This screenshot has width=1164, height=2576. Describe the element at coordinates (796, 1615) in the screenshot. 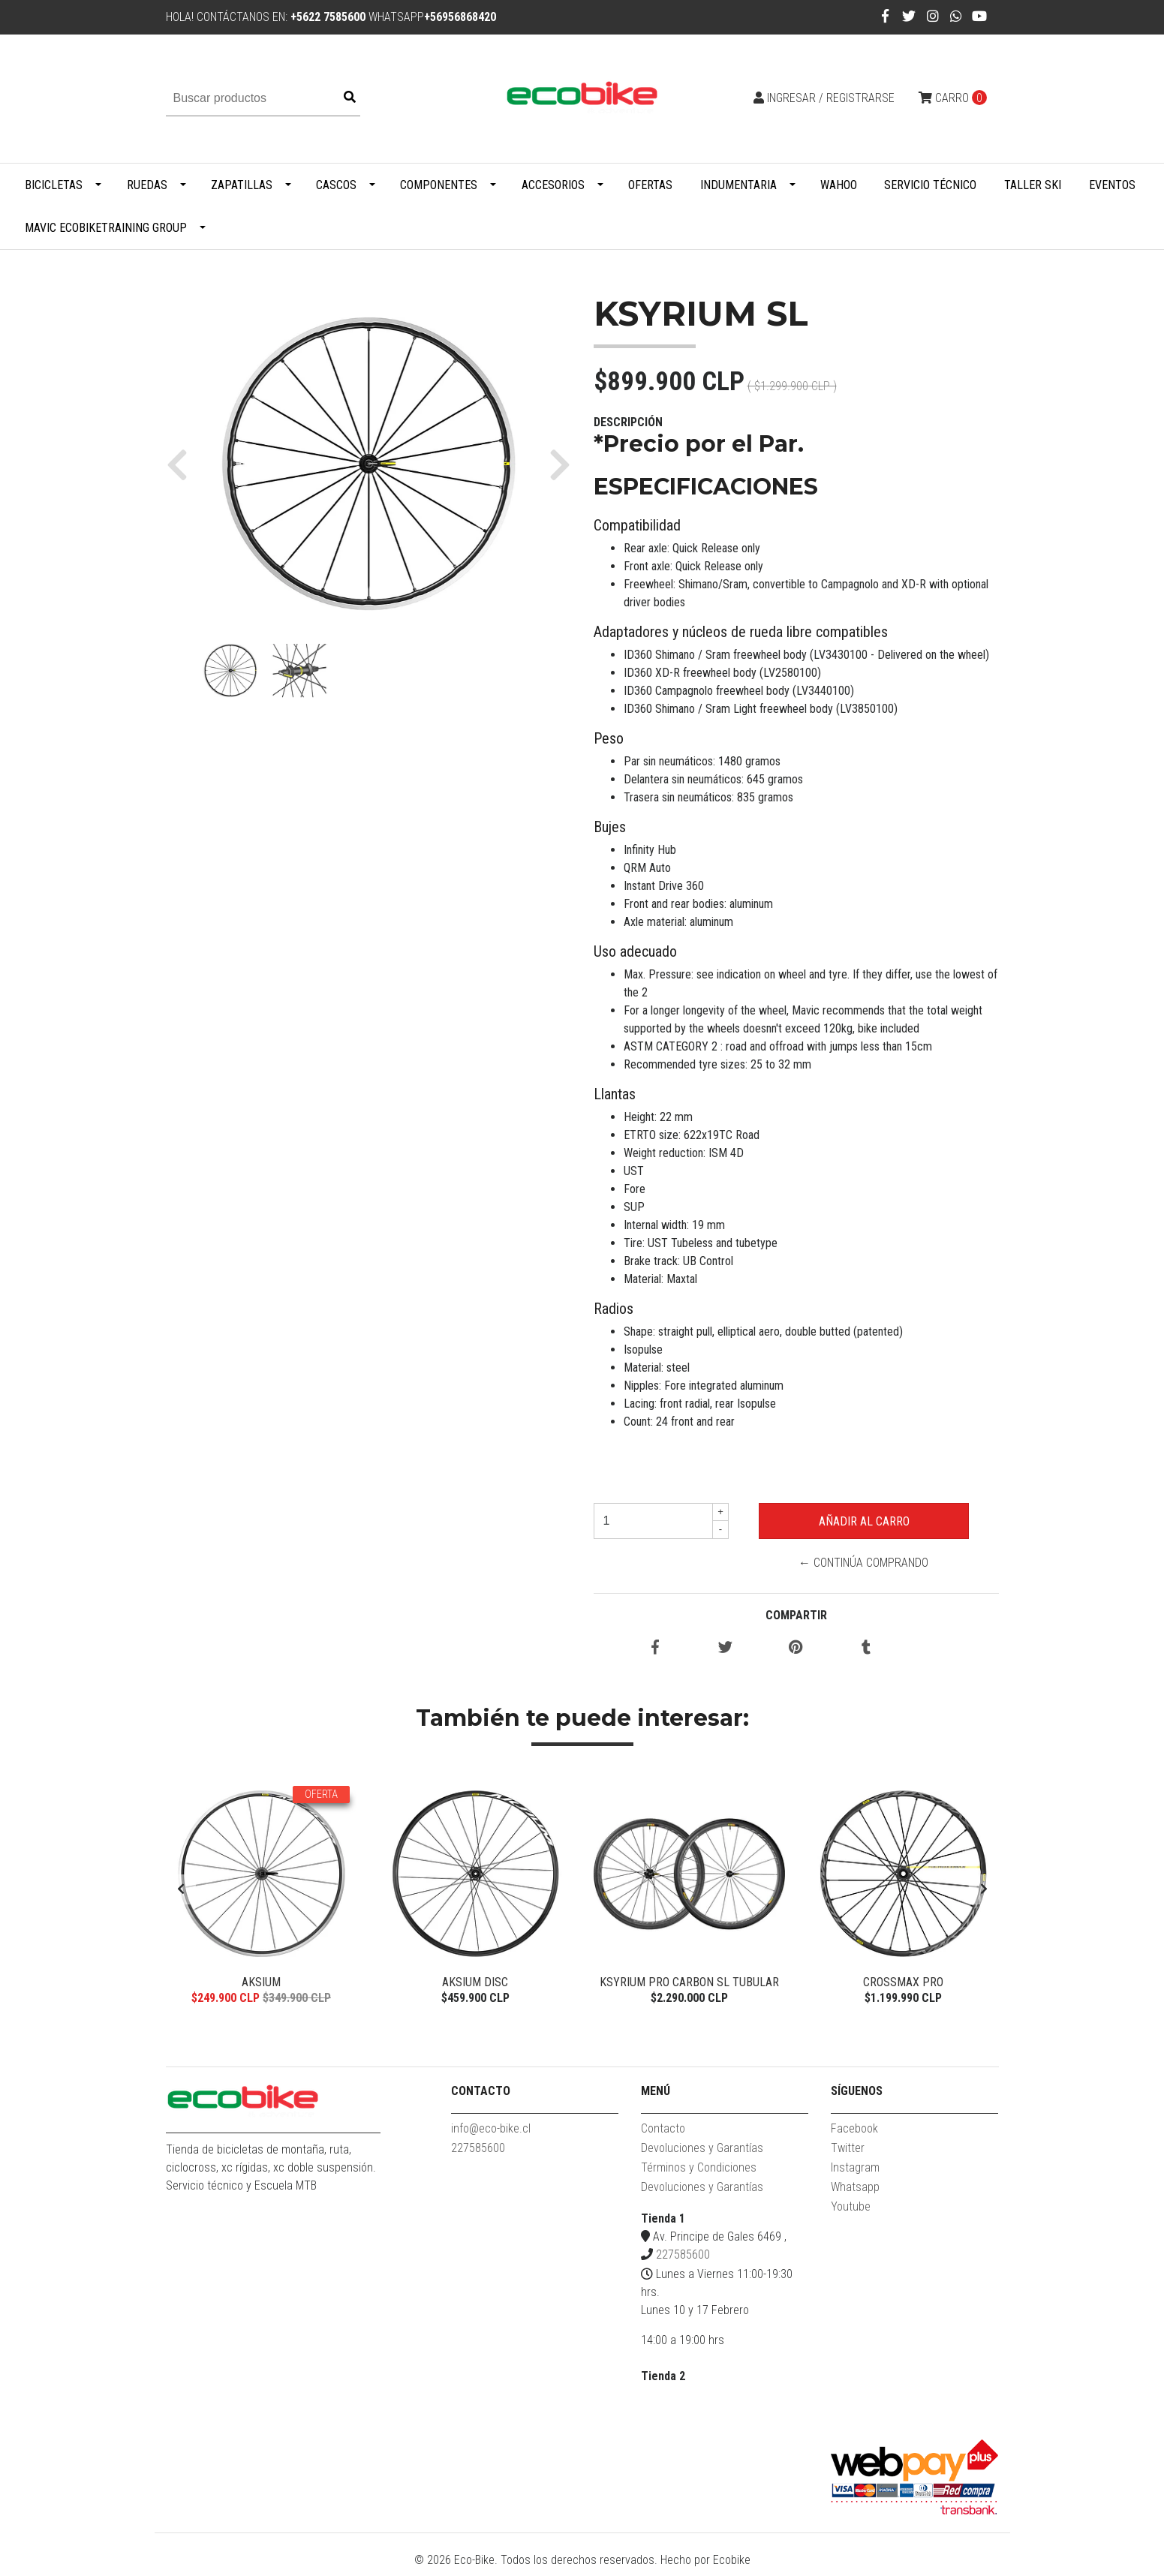

I see `Compartir` at that location.